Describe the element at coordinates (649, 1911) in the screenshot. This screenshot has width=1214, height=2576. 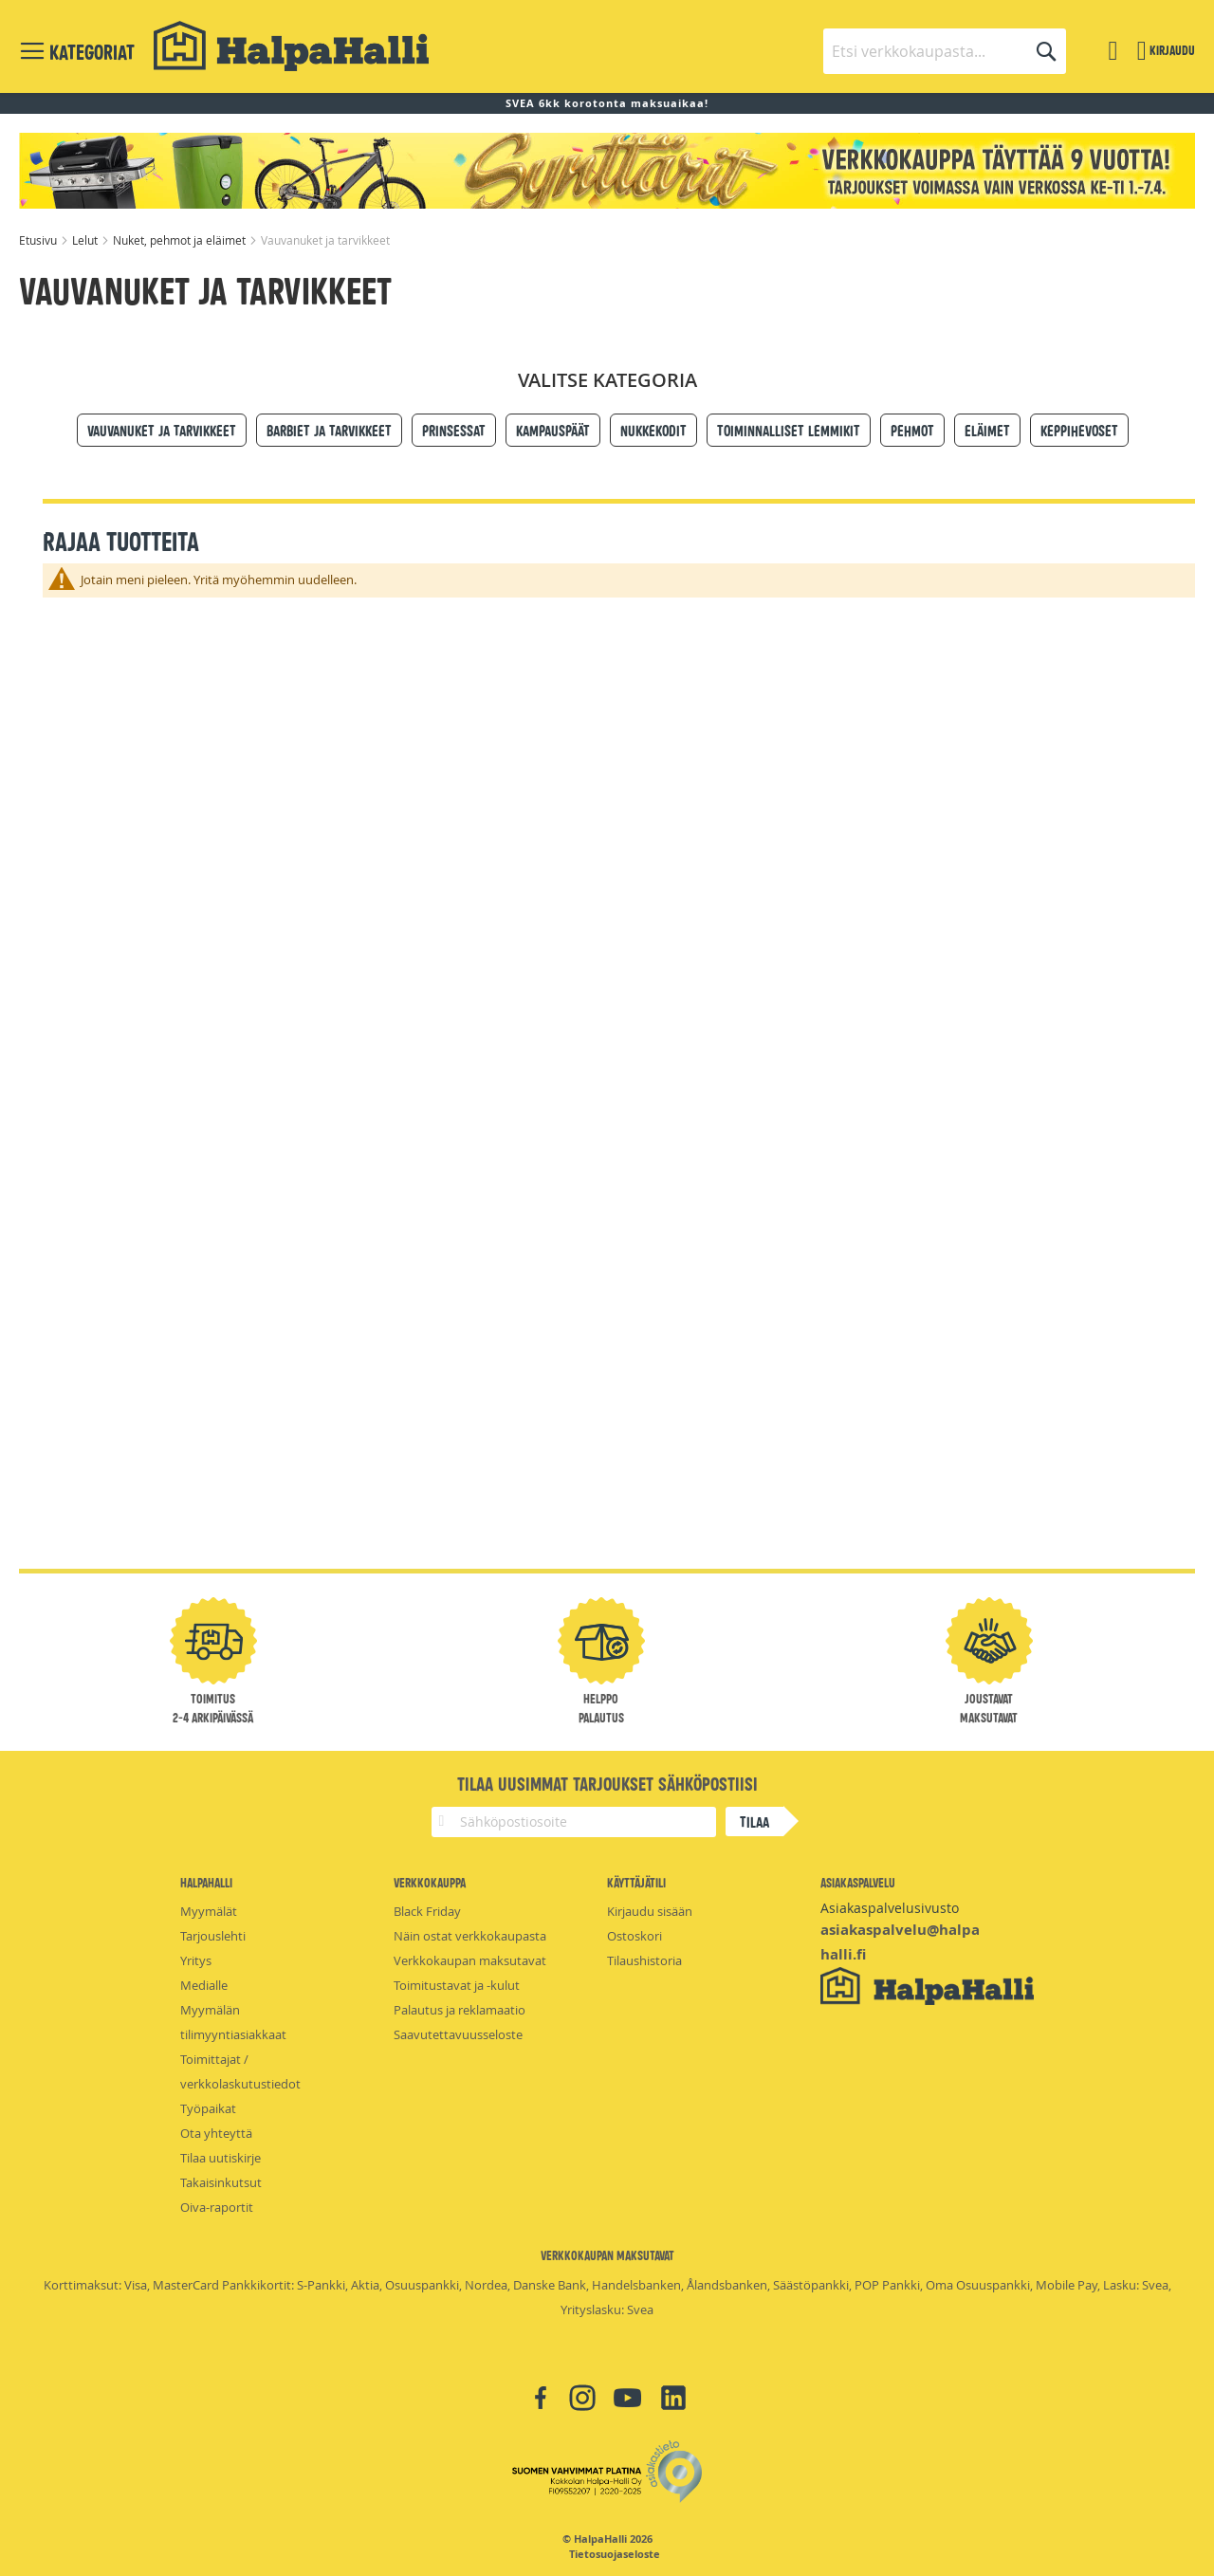
I see `Kirjaudu sisään` at that location.